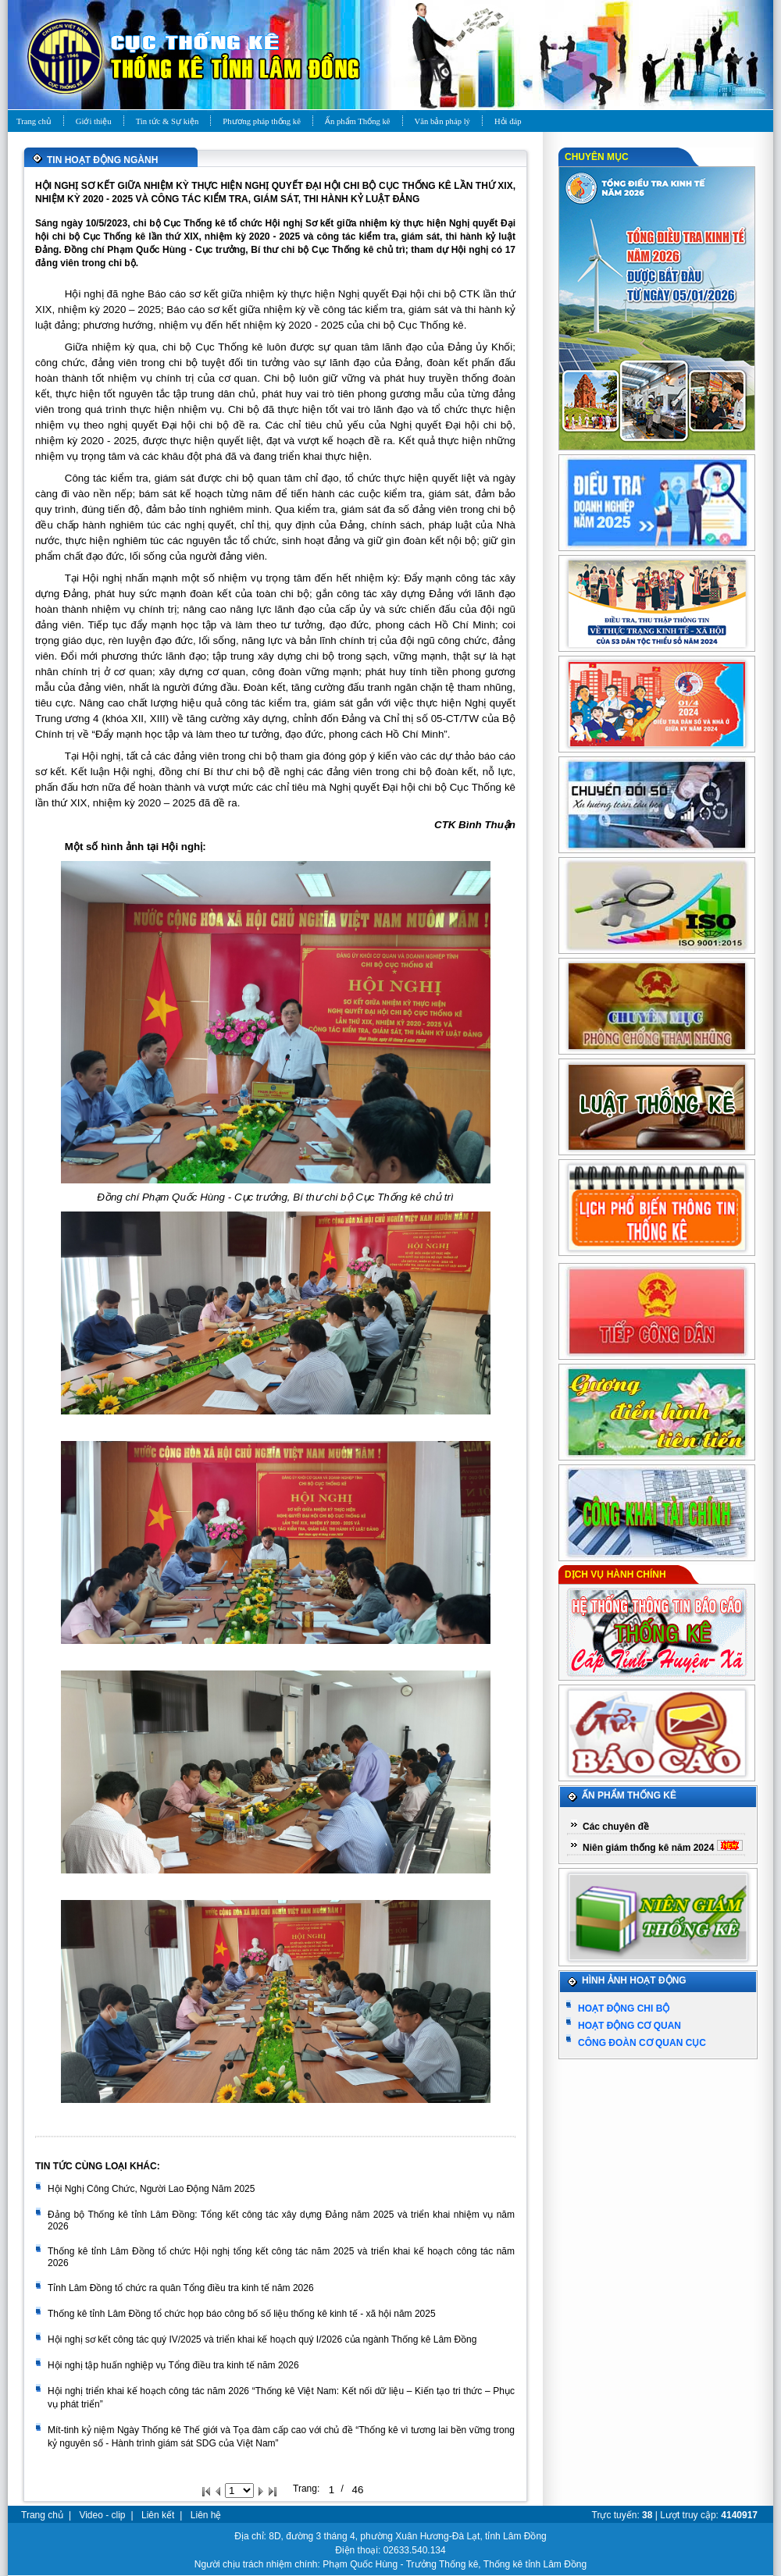  Describe the element at coordinates (262, 2339) in the screenshot. I see `Hội nghị sơ kết công tác quý IV/2025 và triển khai kế hoạch quý I/2026 của ngành Thống kê Lâm Đồng` at that location.